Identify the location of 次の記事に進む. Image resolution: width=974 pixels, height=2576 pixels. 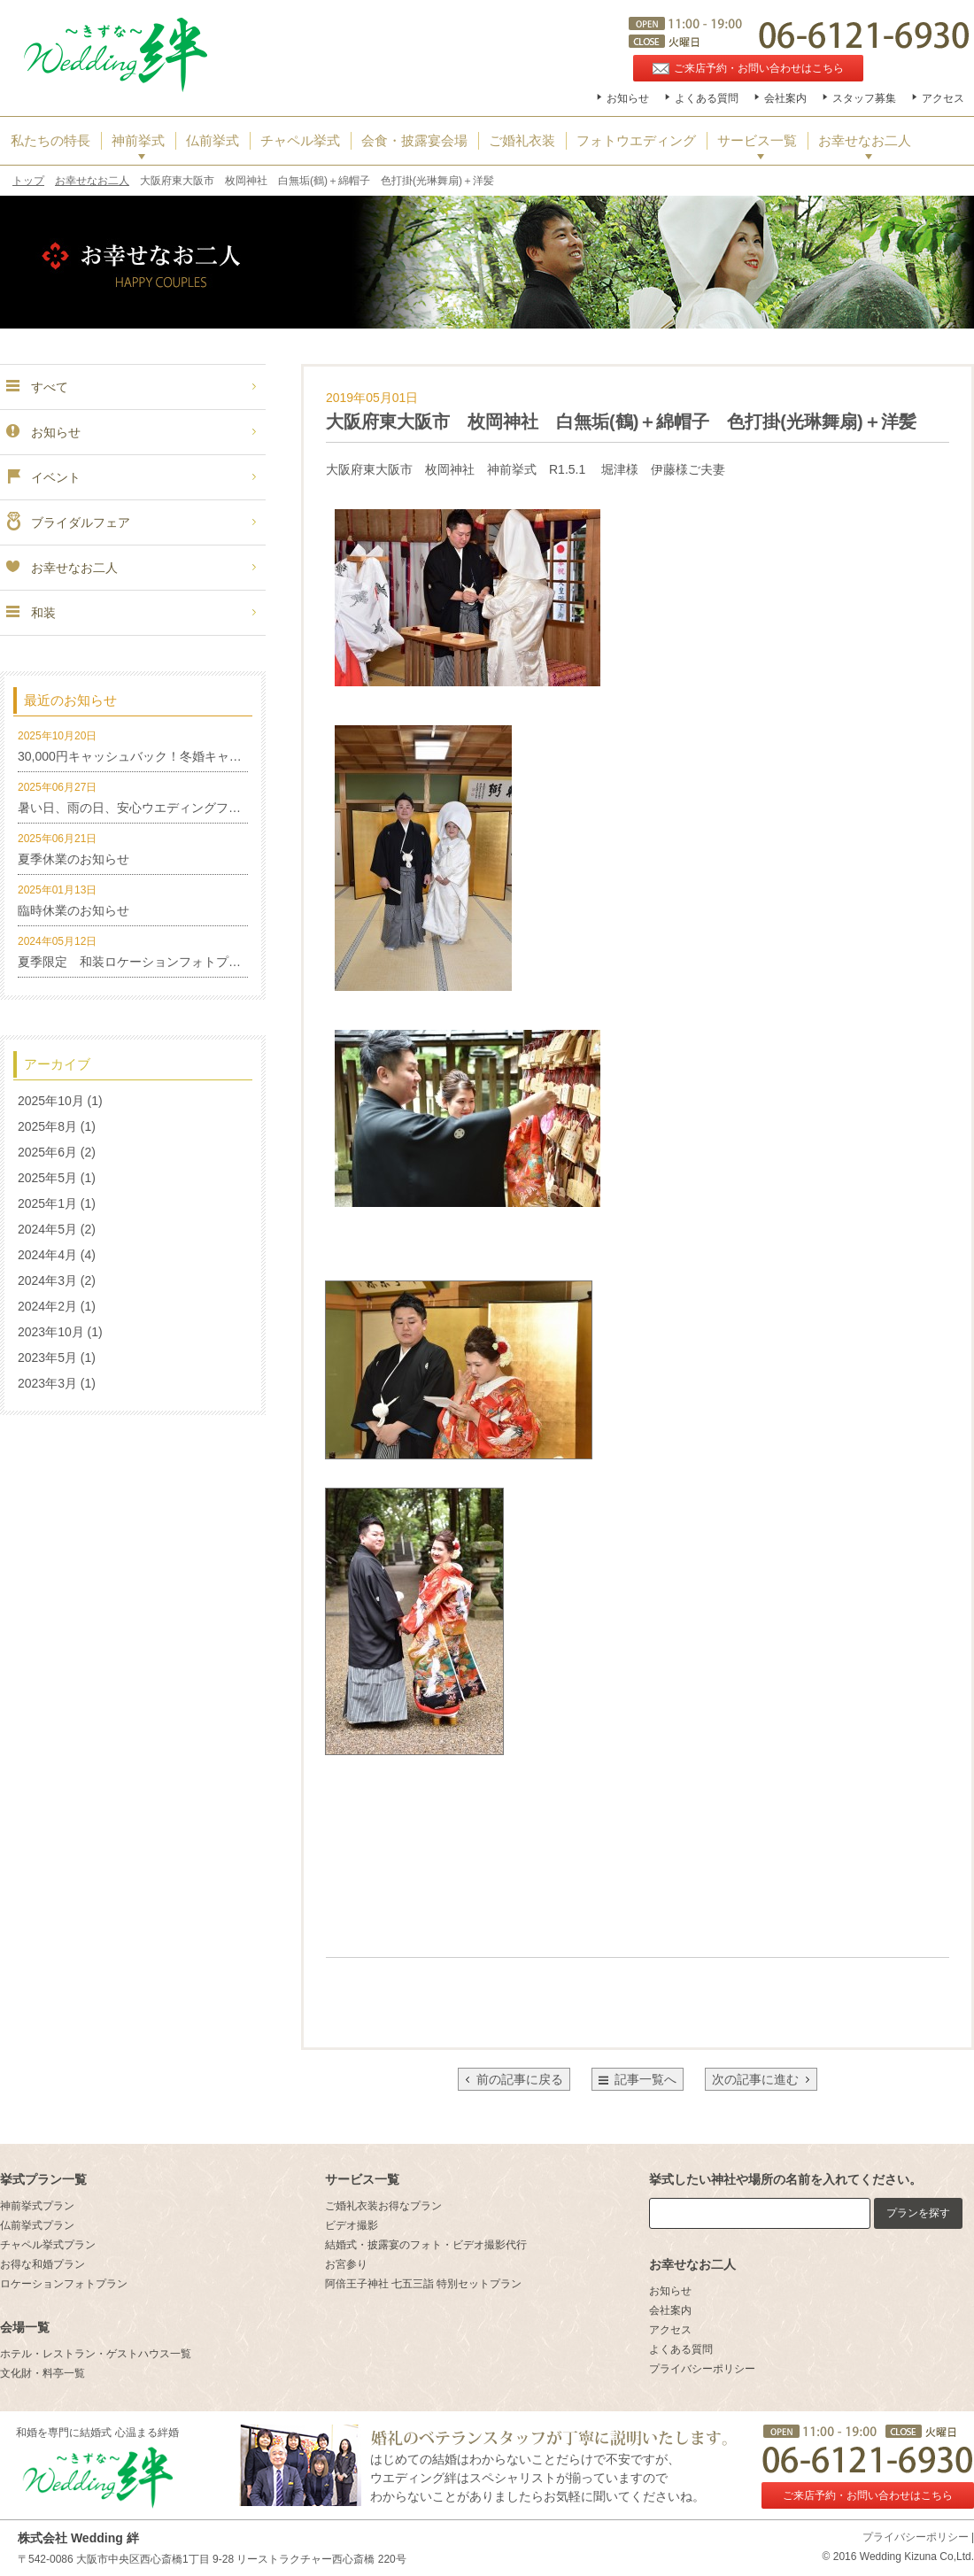
(761, 2079).